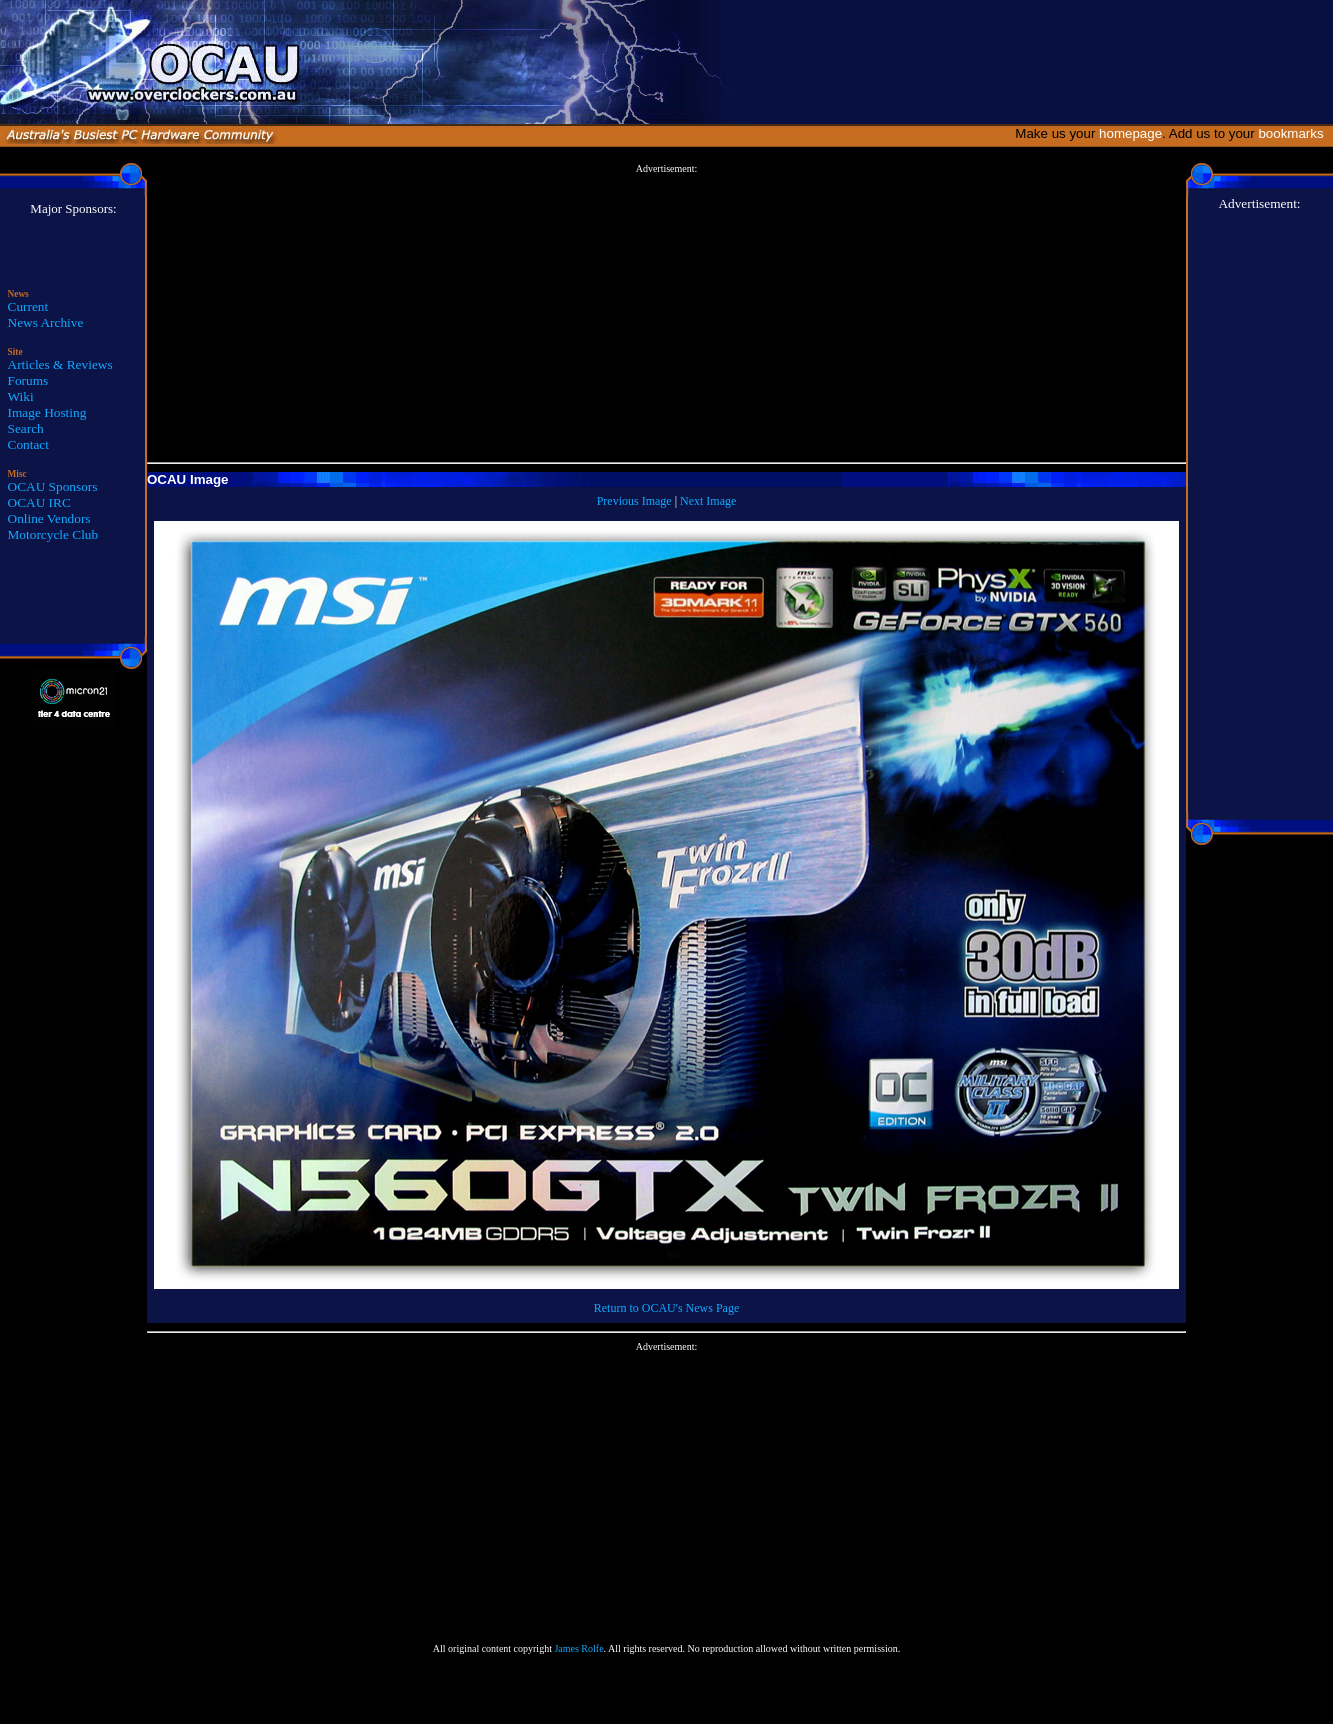 The image size is (1333, 1724). I want to click on [Advertisement], so click(666, 314).